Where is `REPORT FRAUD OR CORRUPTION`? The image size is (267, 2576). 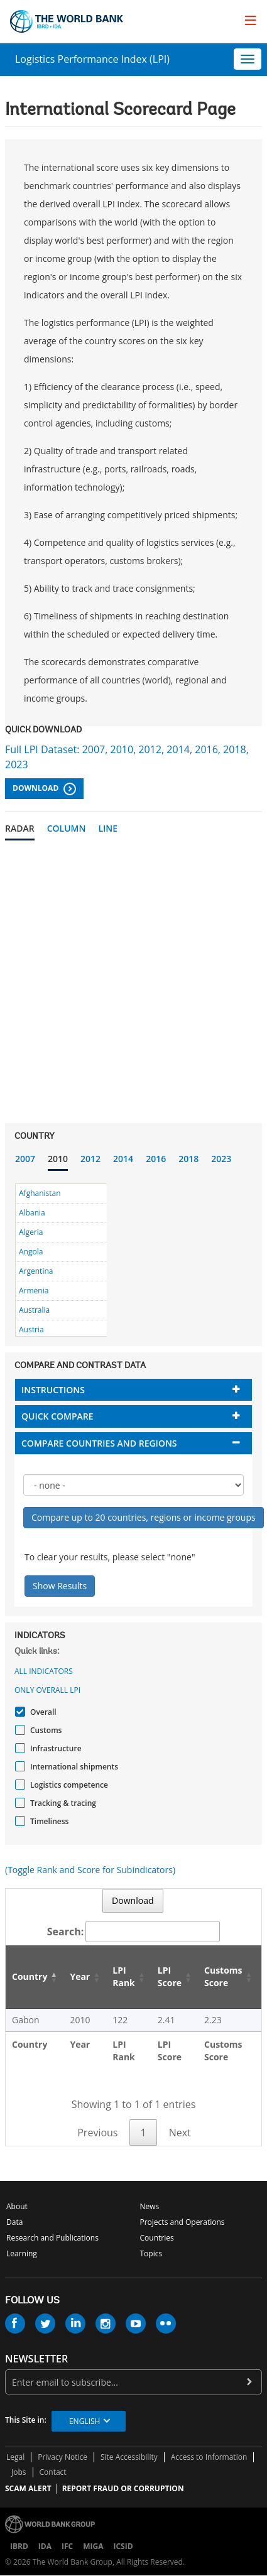 REPORT FRAUD OR CORRUPTION is located at coordinates (123, 2488).